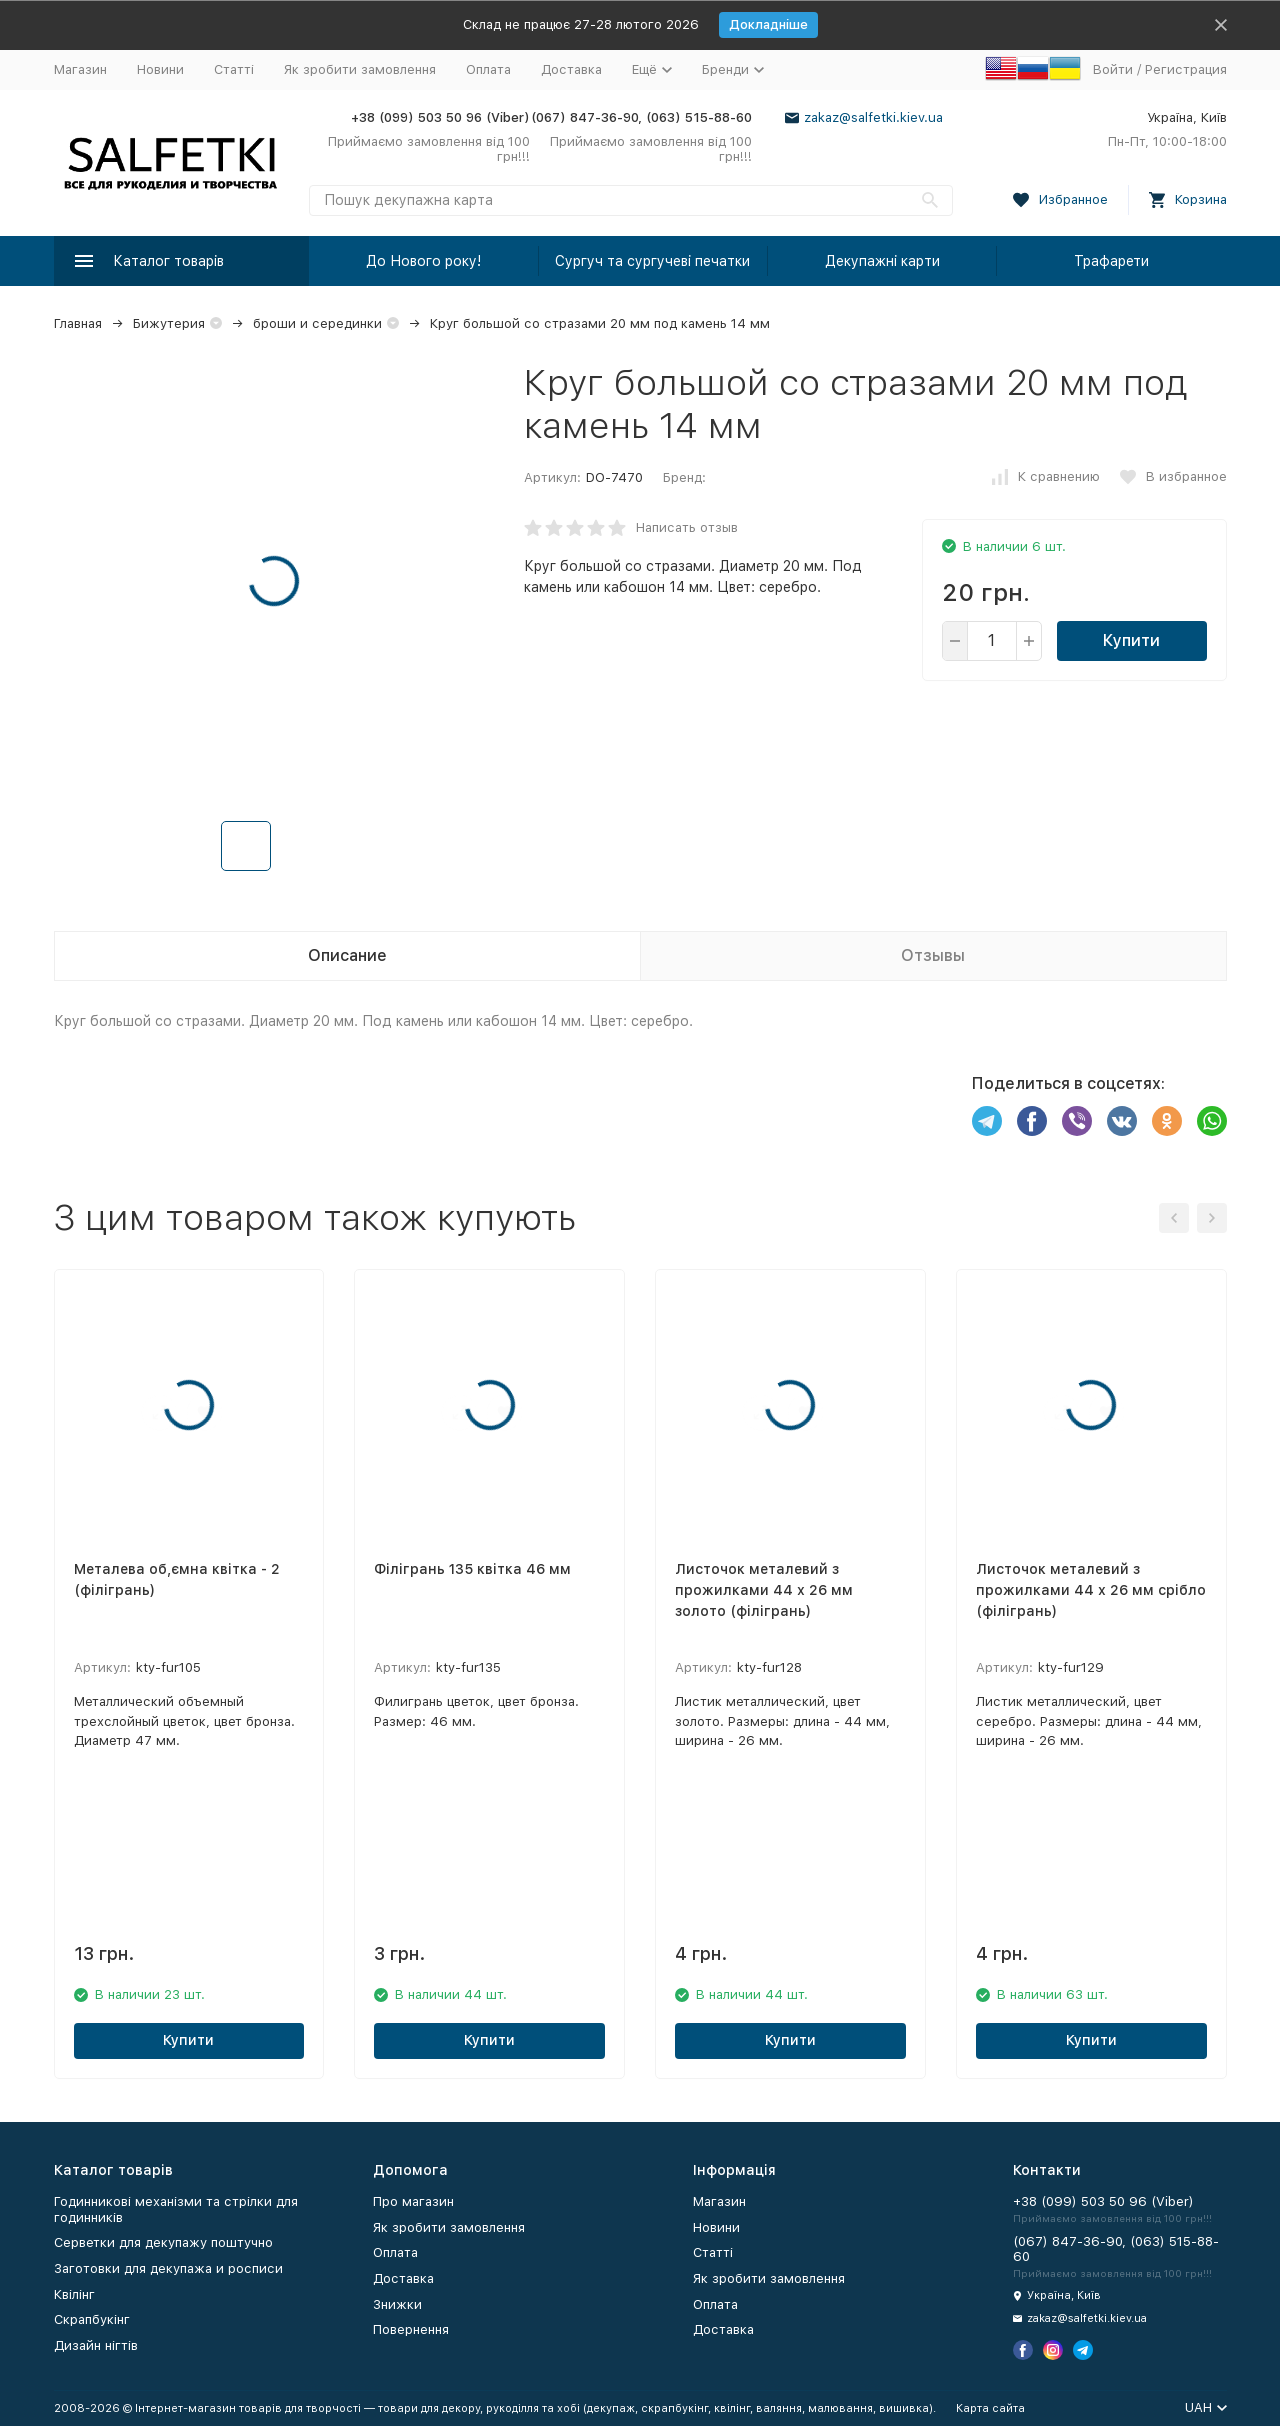 The height and width of the screenshot is (2426, 1280). I want to click on Докладніше, so click(768, 24).